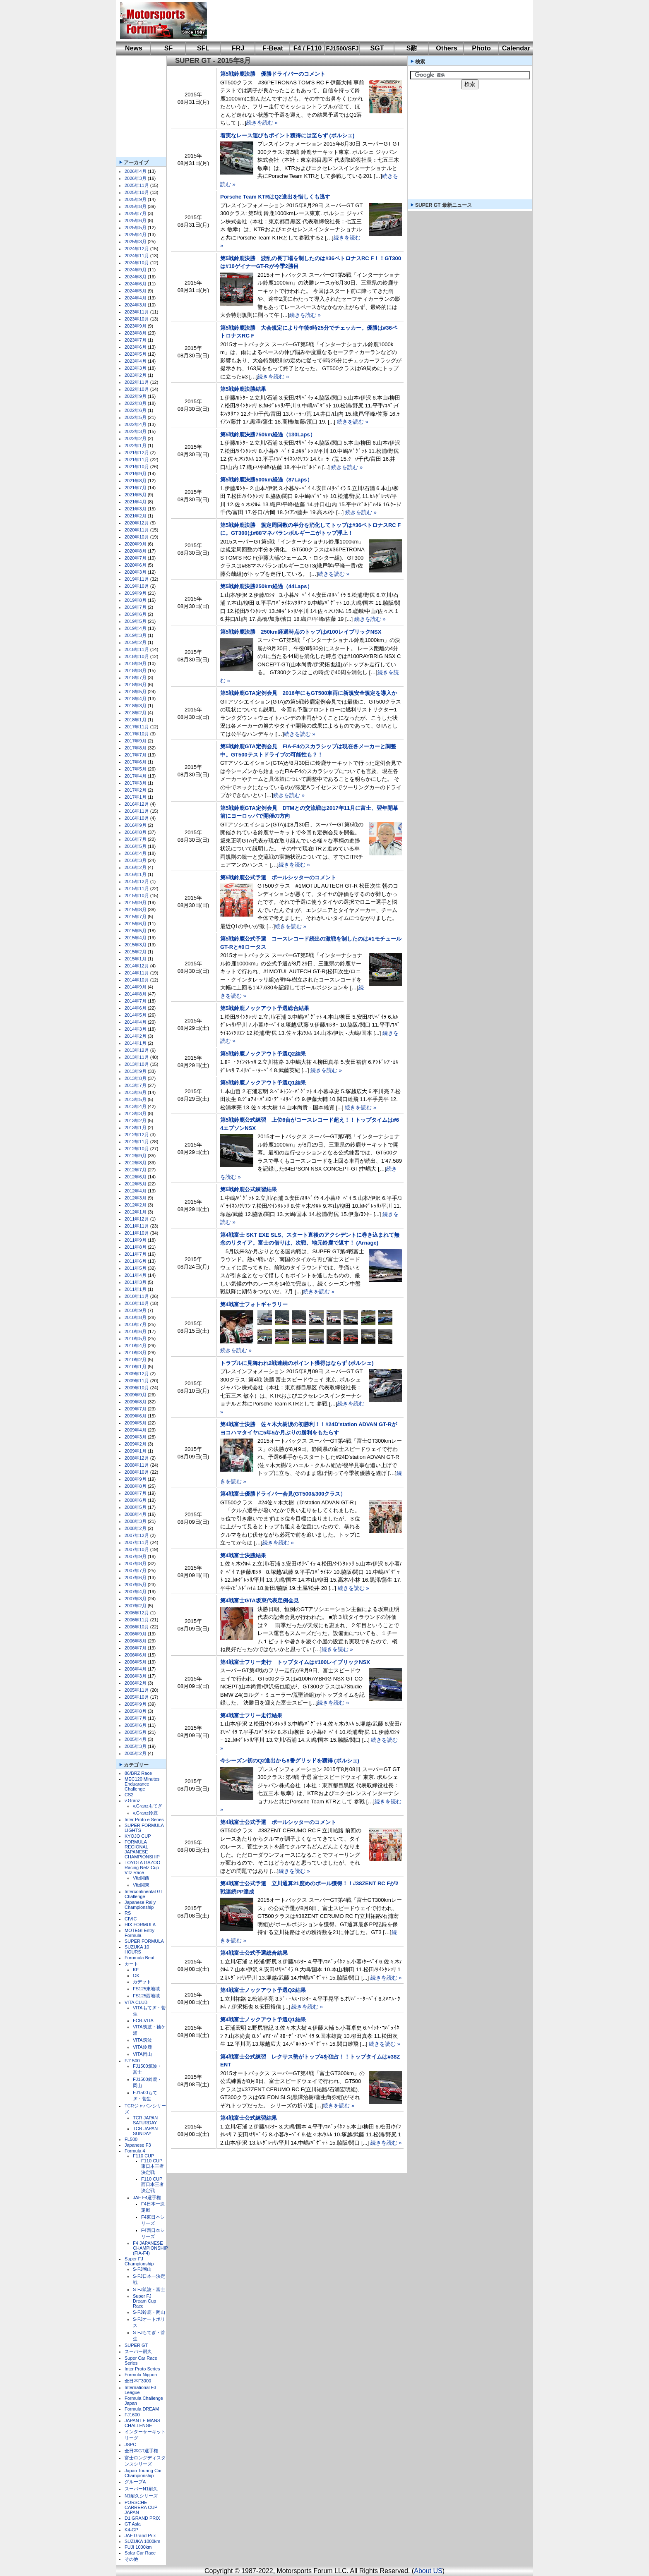 The image size is (649, 2576). I want to click on 2021年5月, so click(136, 494).